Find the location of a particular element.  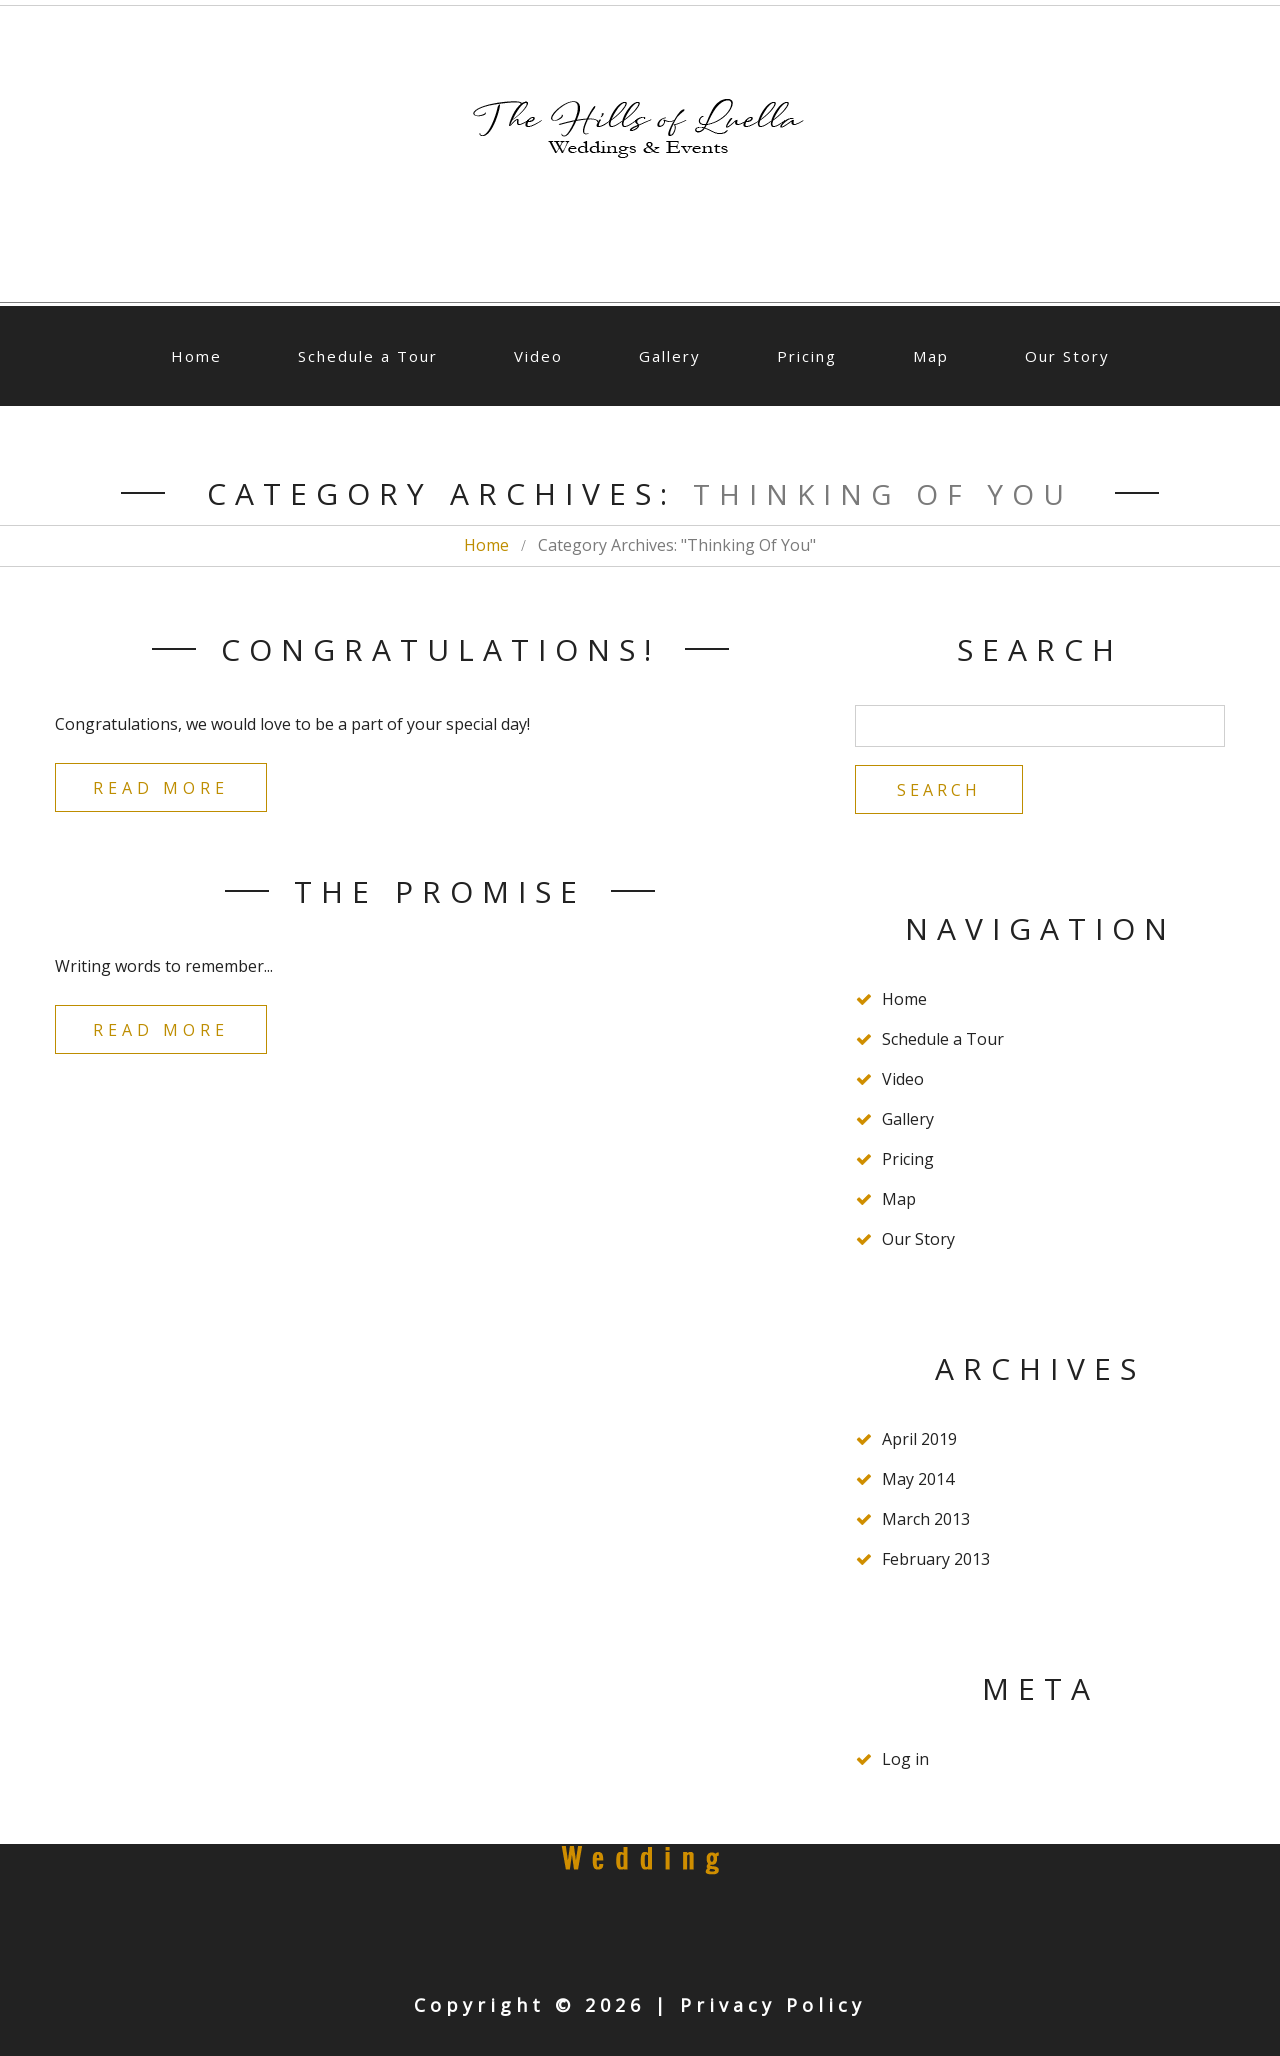

March 2013 is located at coordinates (926, 1519).